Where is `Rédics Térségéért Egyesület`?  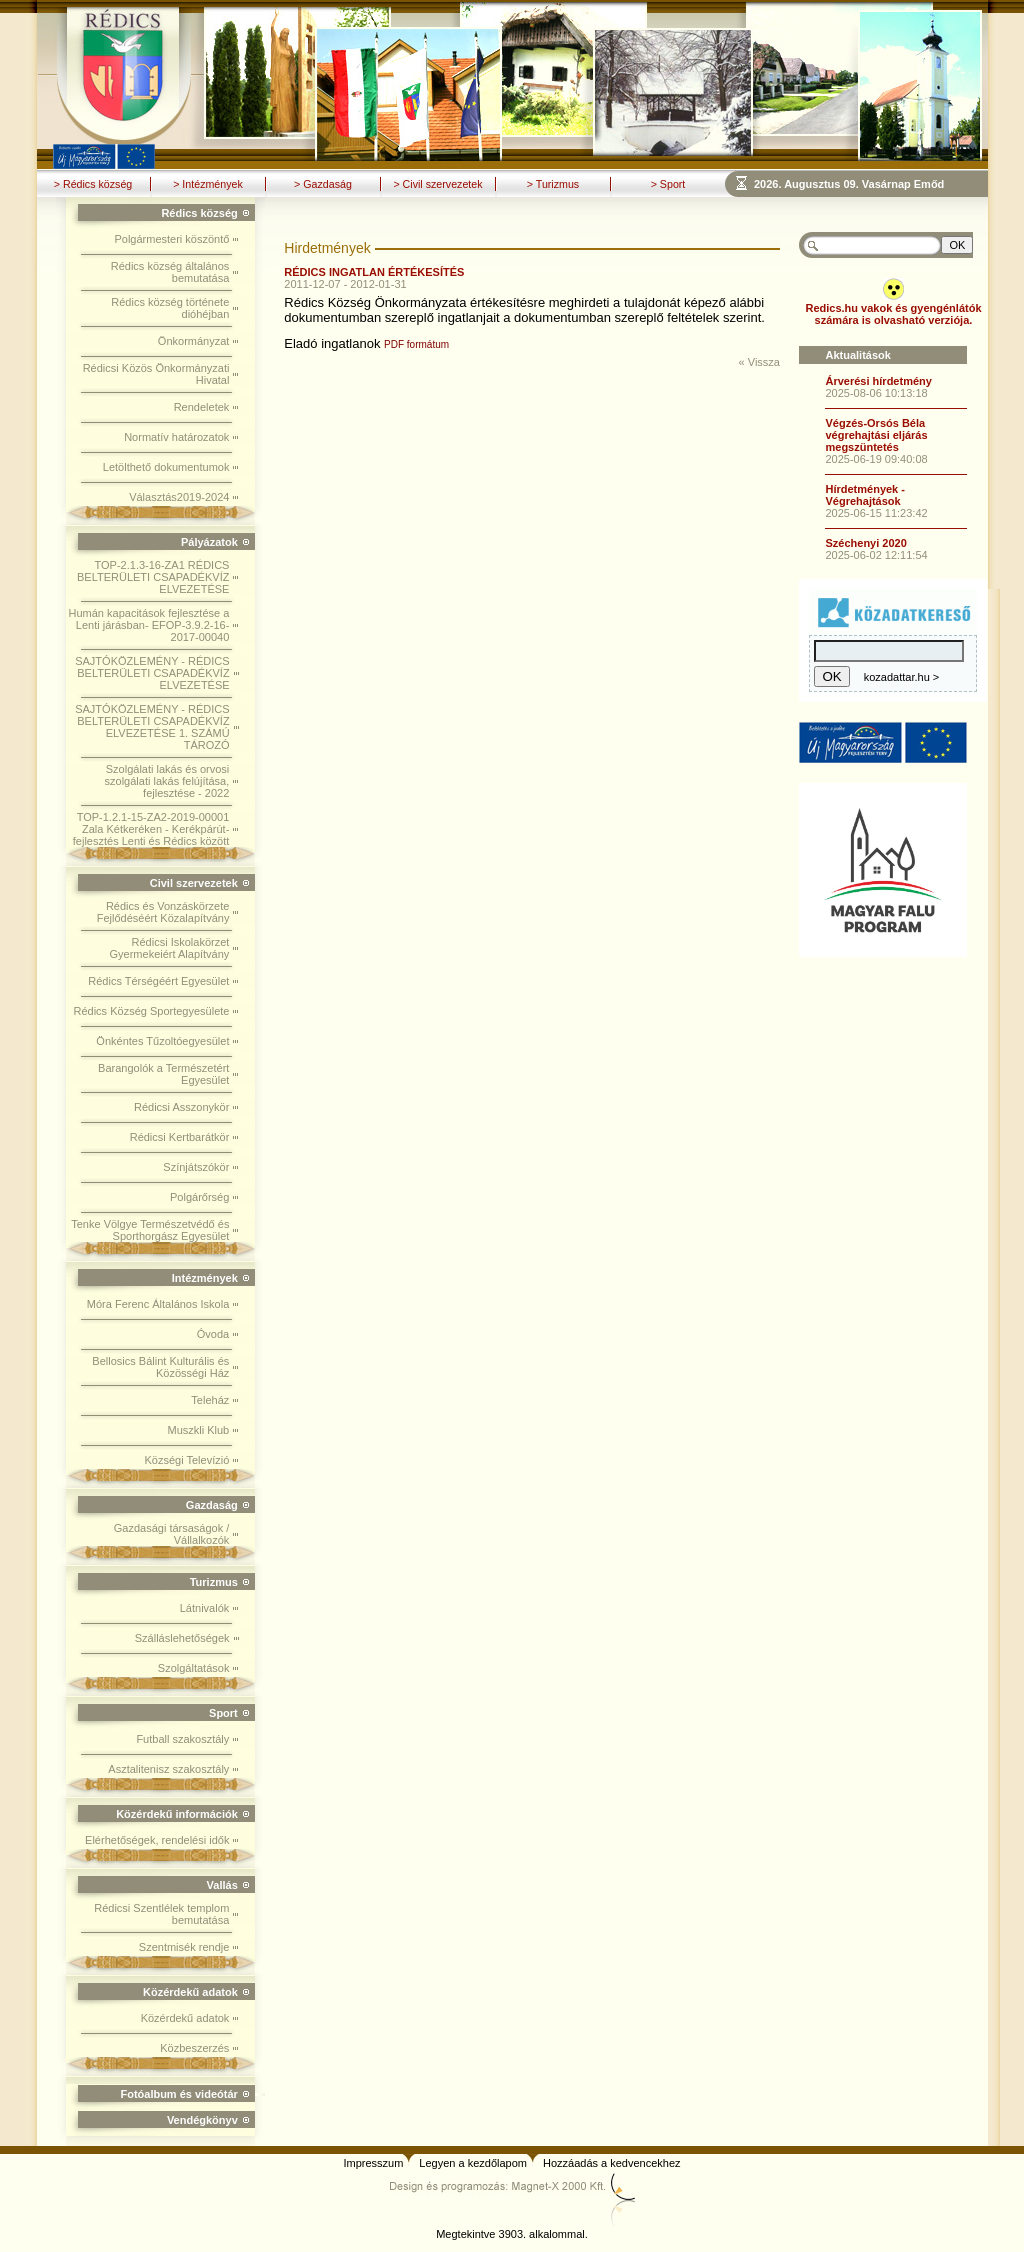
Rédics Térségéért Egyesület is located at coordinates (158, 981).